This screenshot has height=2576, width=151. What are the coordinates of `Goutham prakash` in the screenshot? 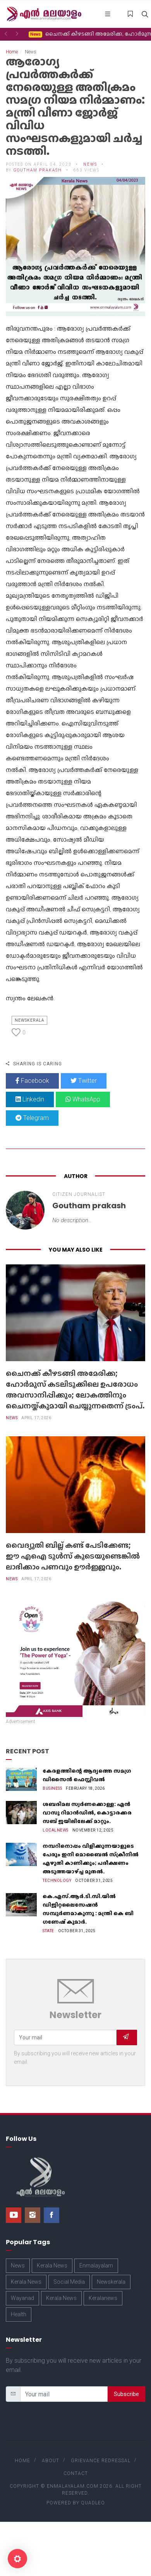 It's located at (38, 170).